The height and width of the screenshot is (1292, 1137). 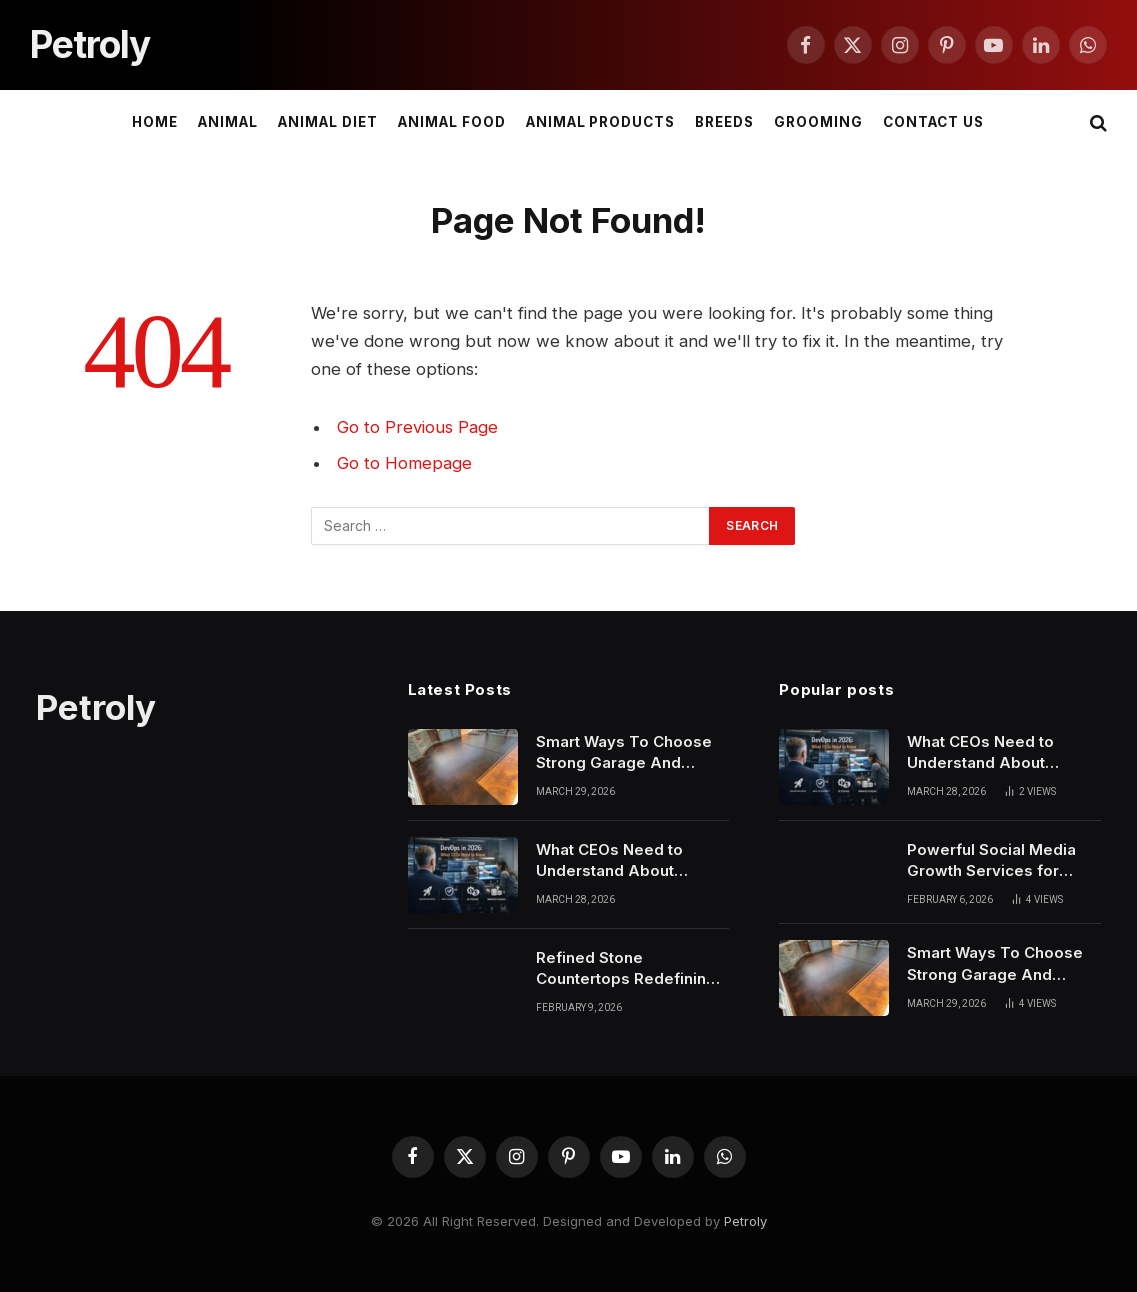 What do you see at coordinates (404, 463) in the screenshot?
I see `Go to Homepage` at bounding box center [404, 463].